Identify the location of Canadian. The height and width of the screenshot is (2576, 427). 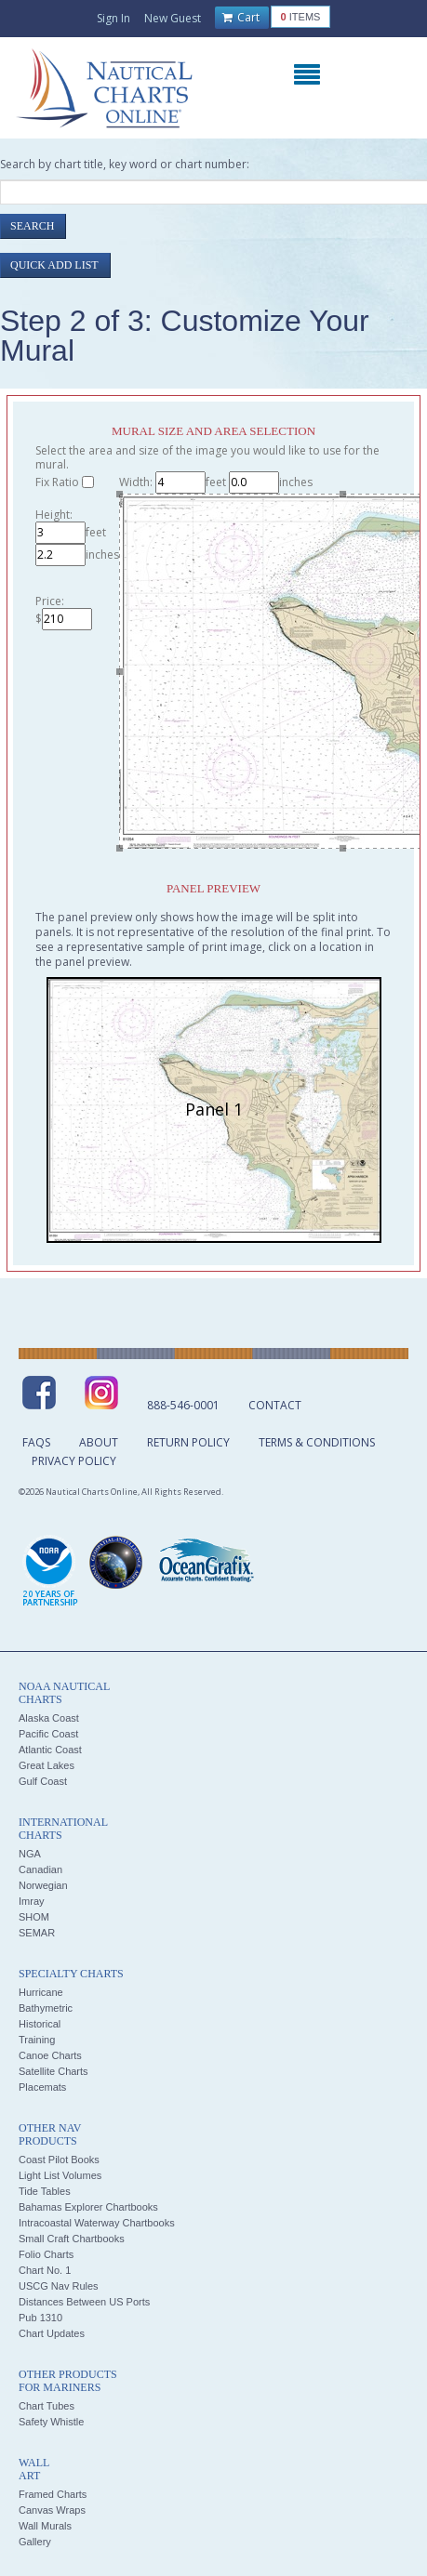
(40, 1869).